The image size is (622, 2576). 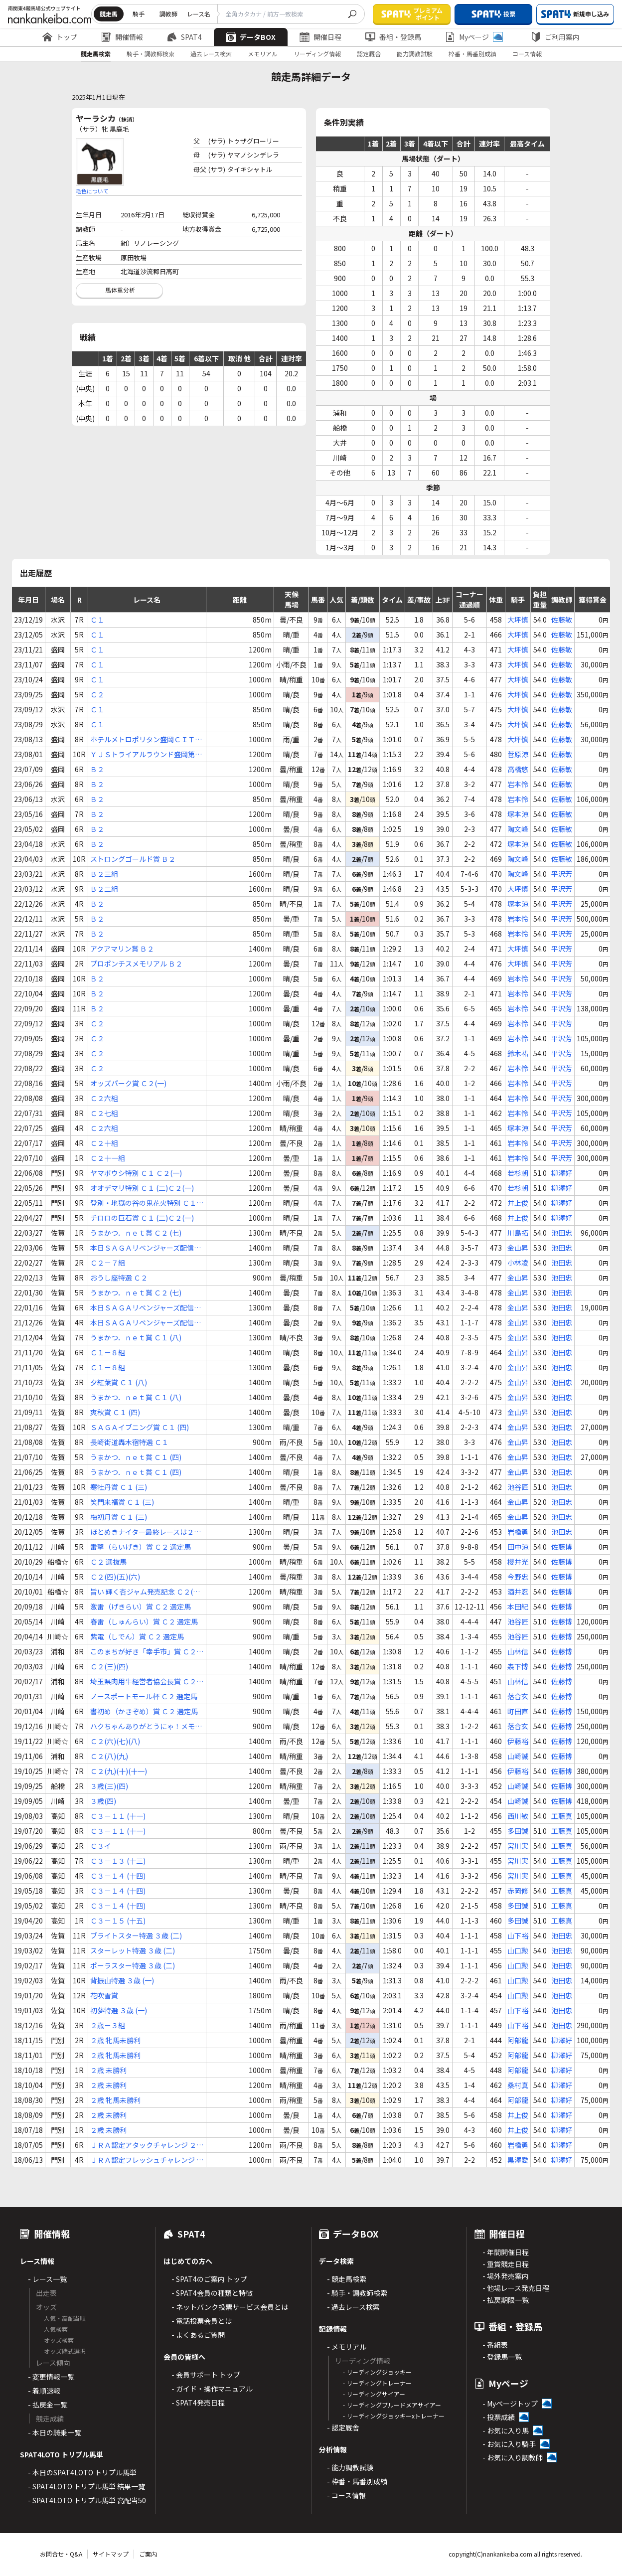 I want to click on Ｃ２(八)(九), so click(x=109, y=1756).